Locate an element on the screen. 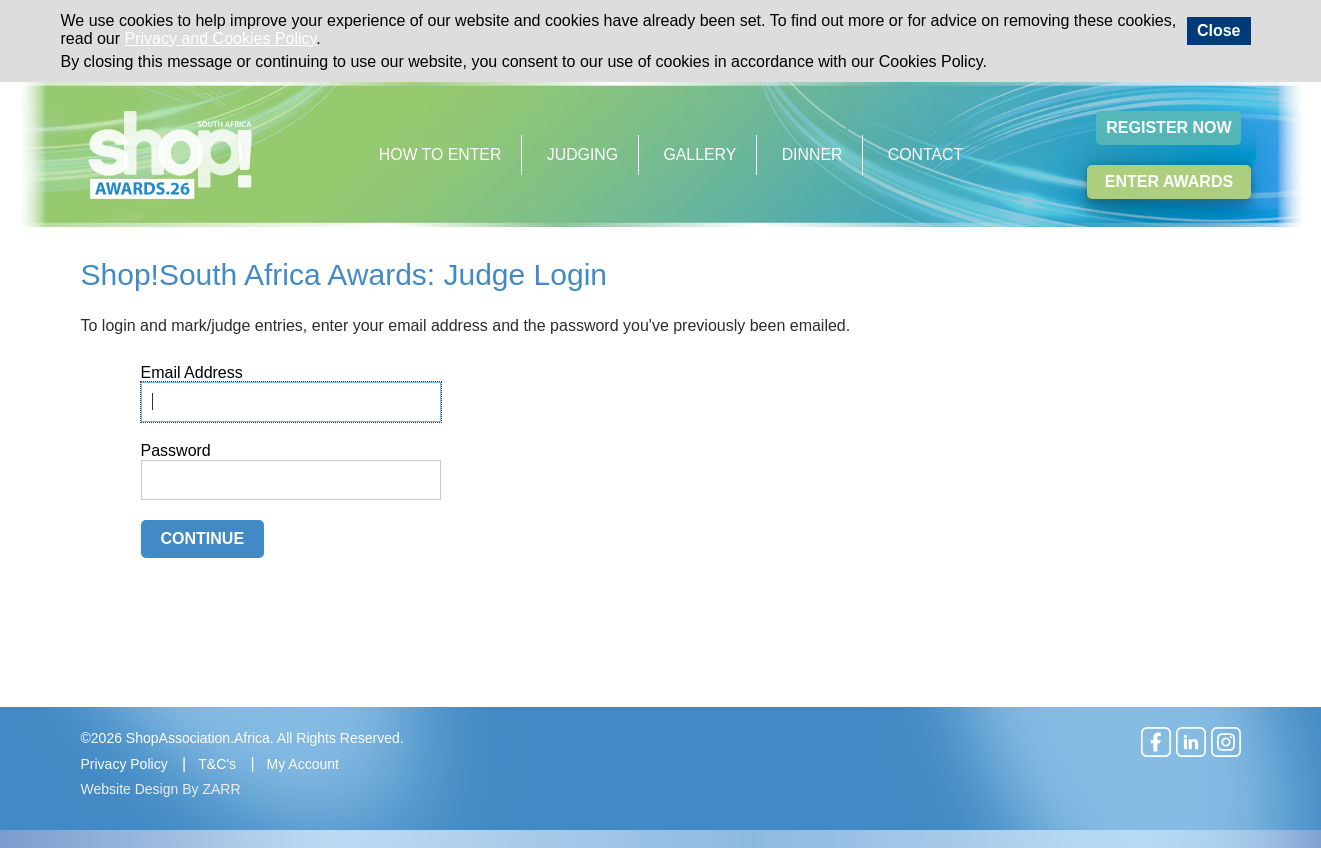 The height and width of the screenshot is (848, 1321). How to Enter is located at coordinates (440, 154).